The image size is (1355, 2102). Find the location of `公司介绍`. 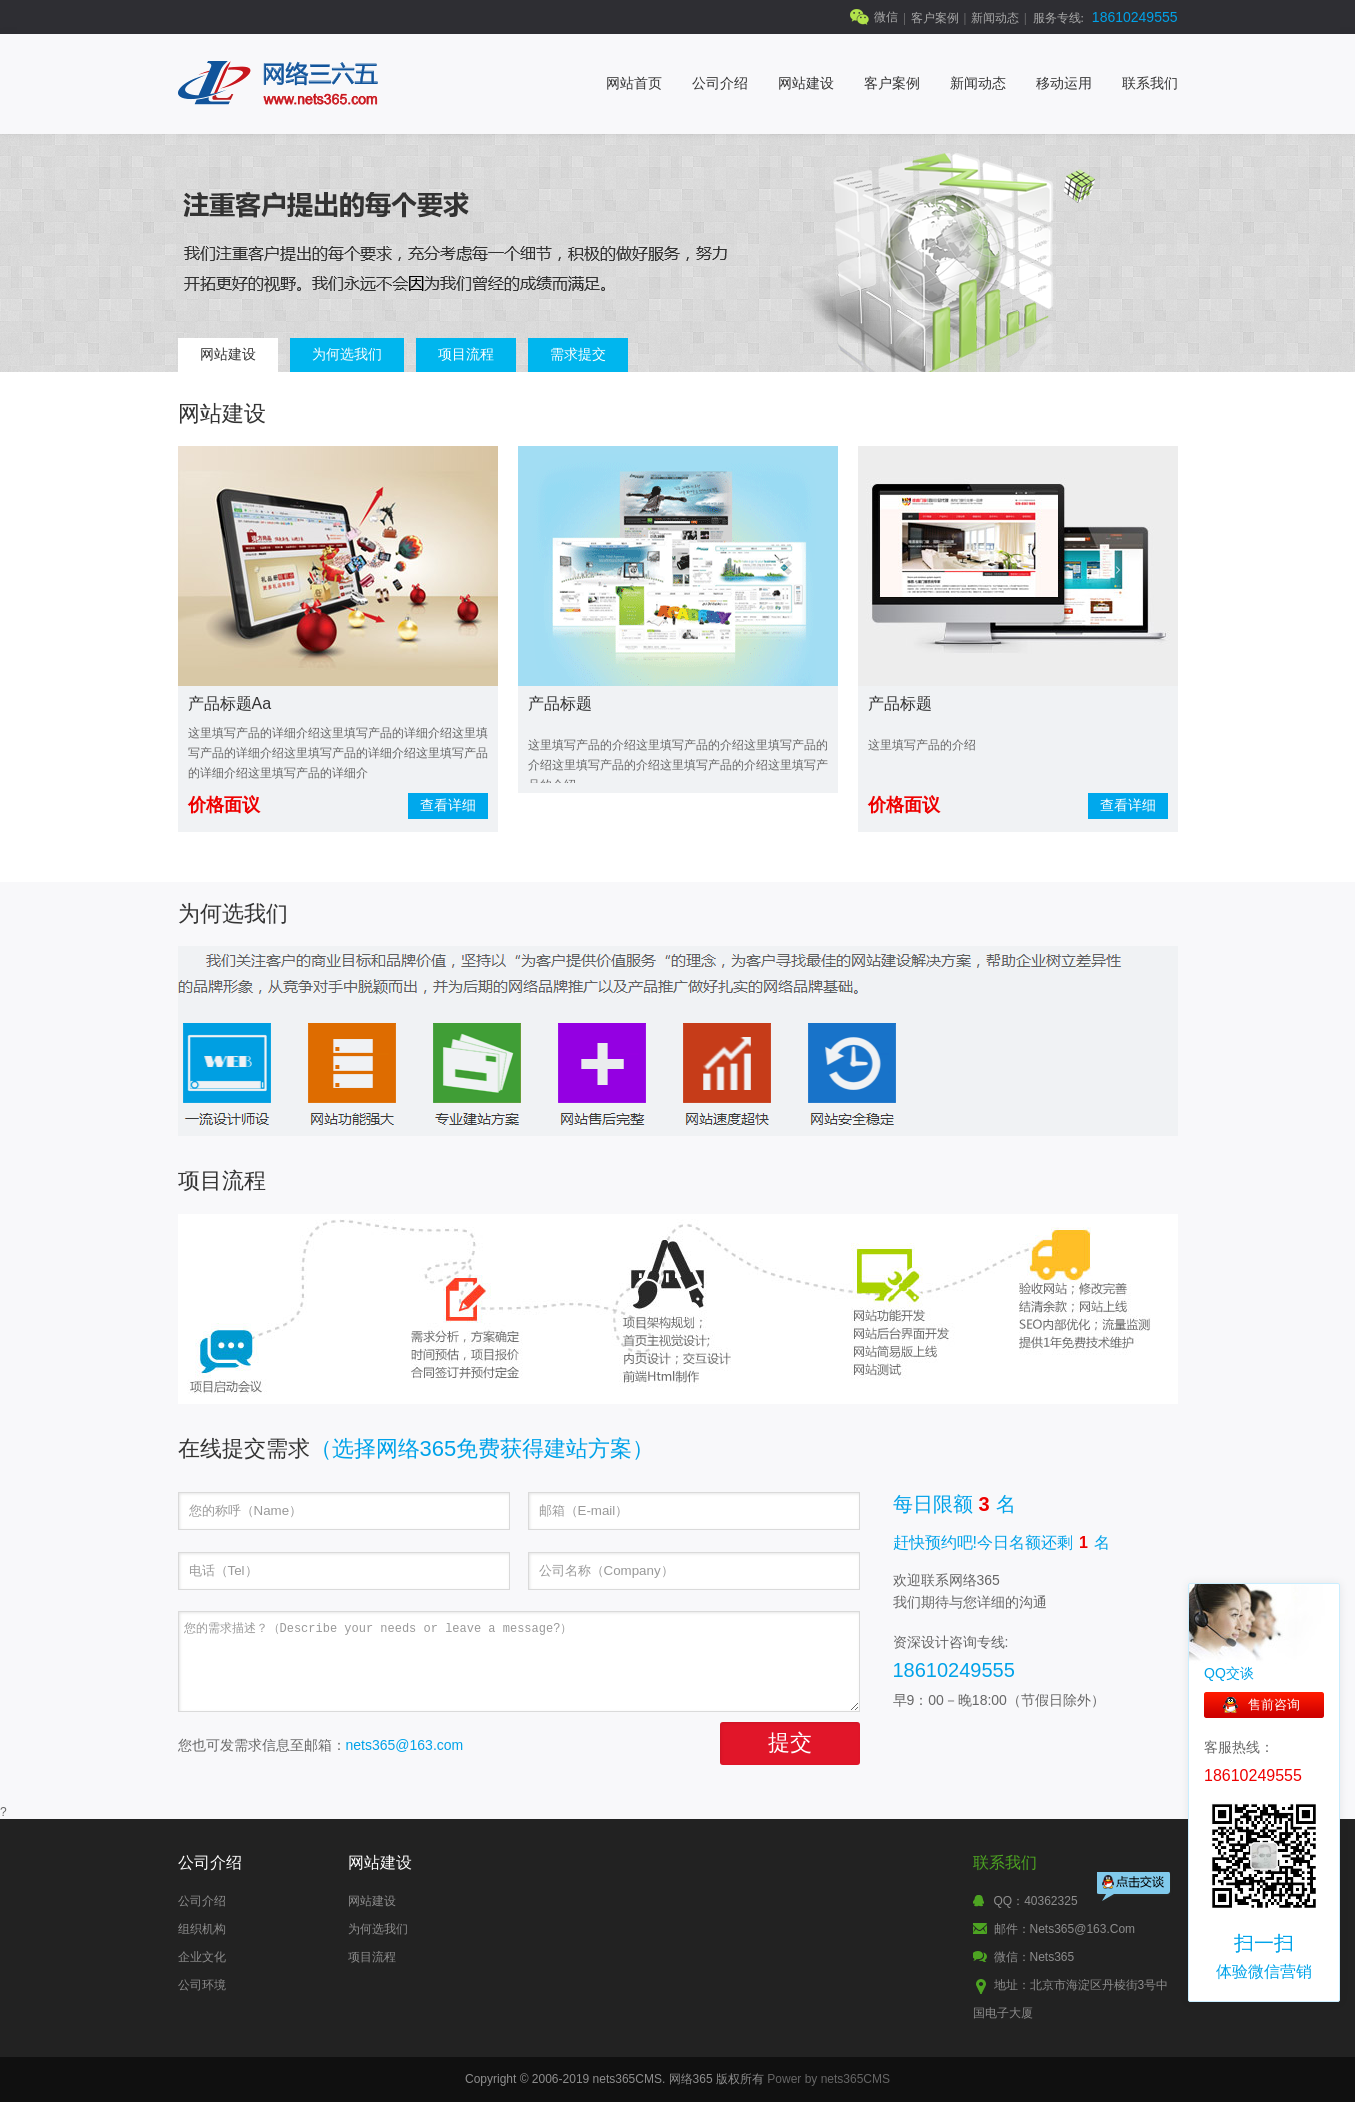

公司介绍 is located at coordinates (720, 83).